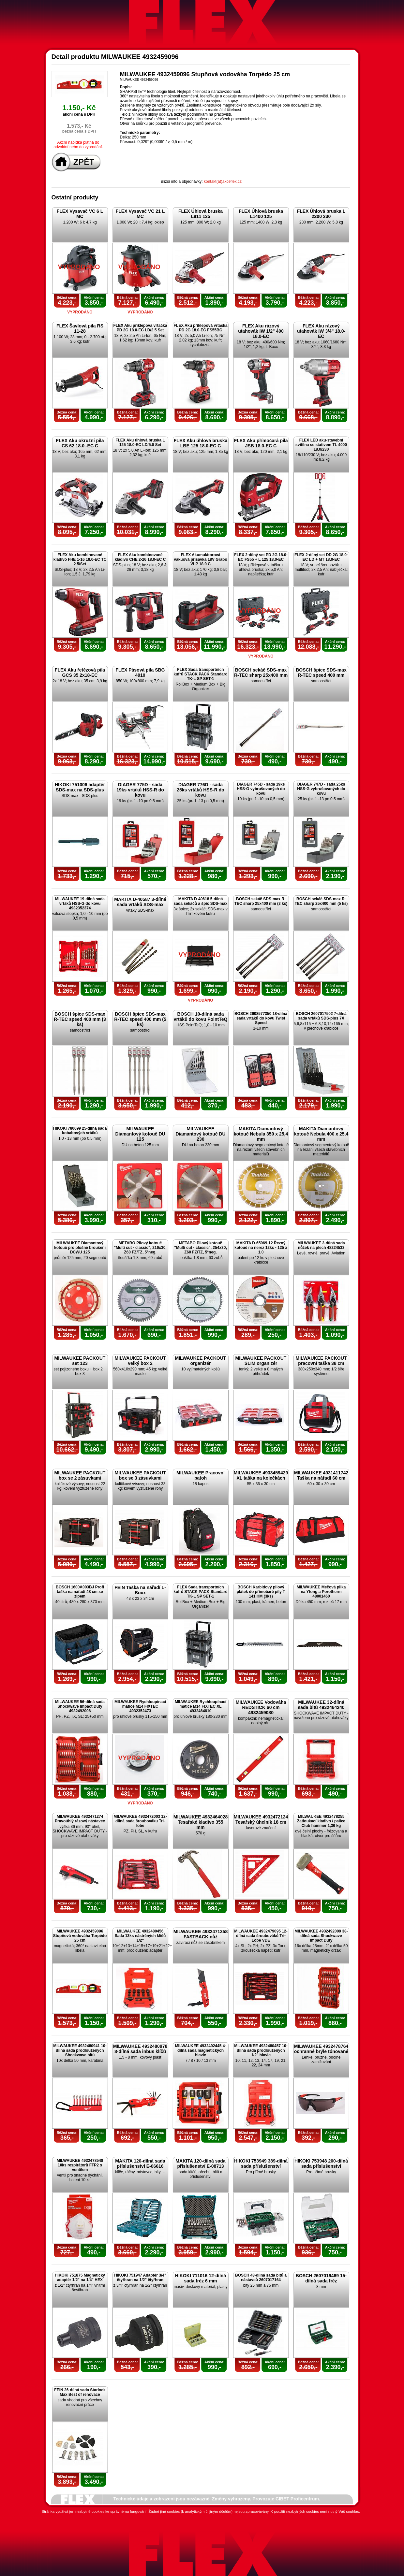 The image size is (404, 2576). I want to click on FEIN Taška na nářadí L-Boxx, so click(140, 1590).